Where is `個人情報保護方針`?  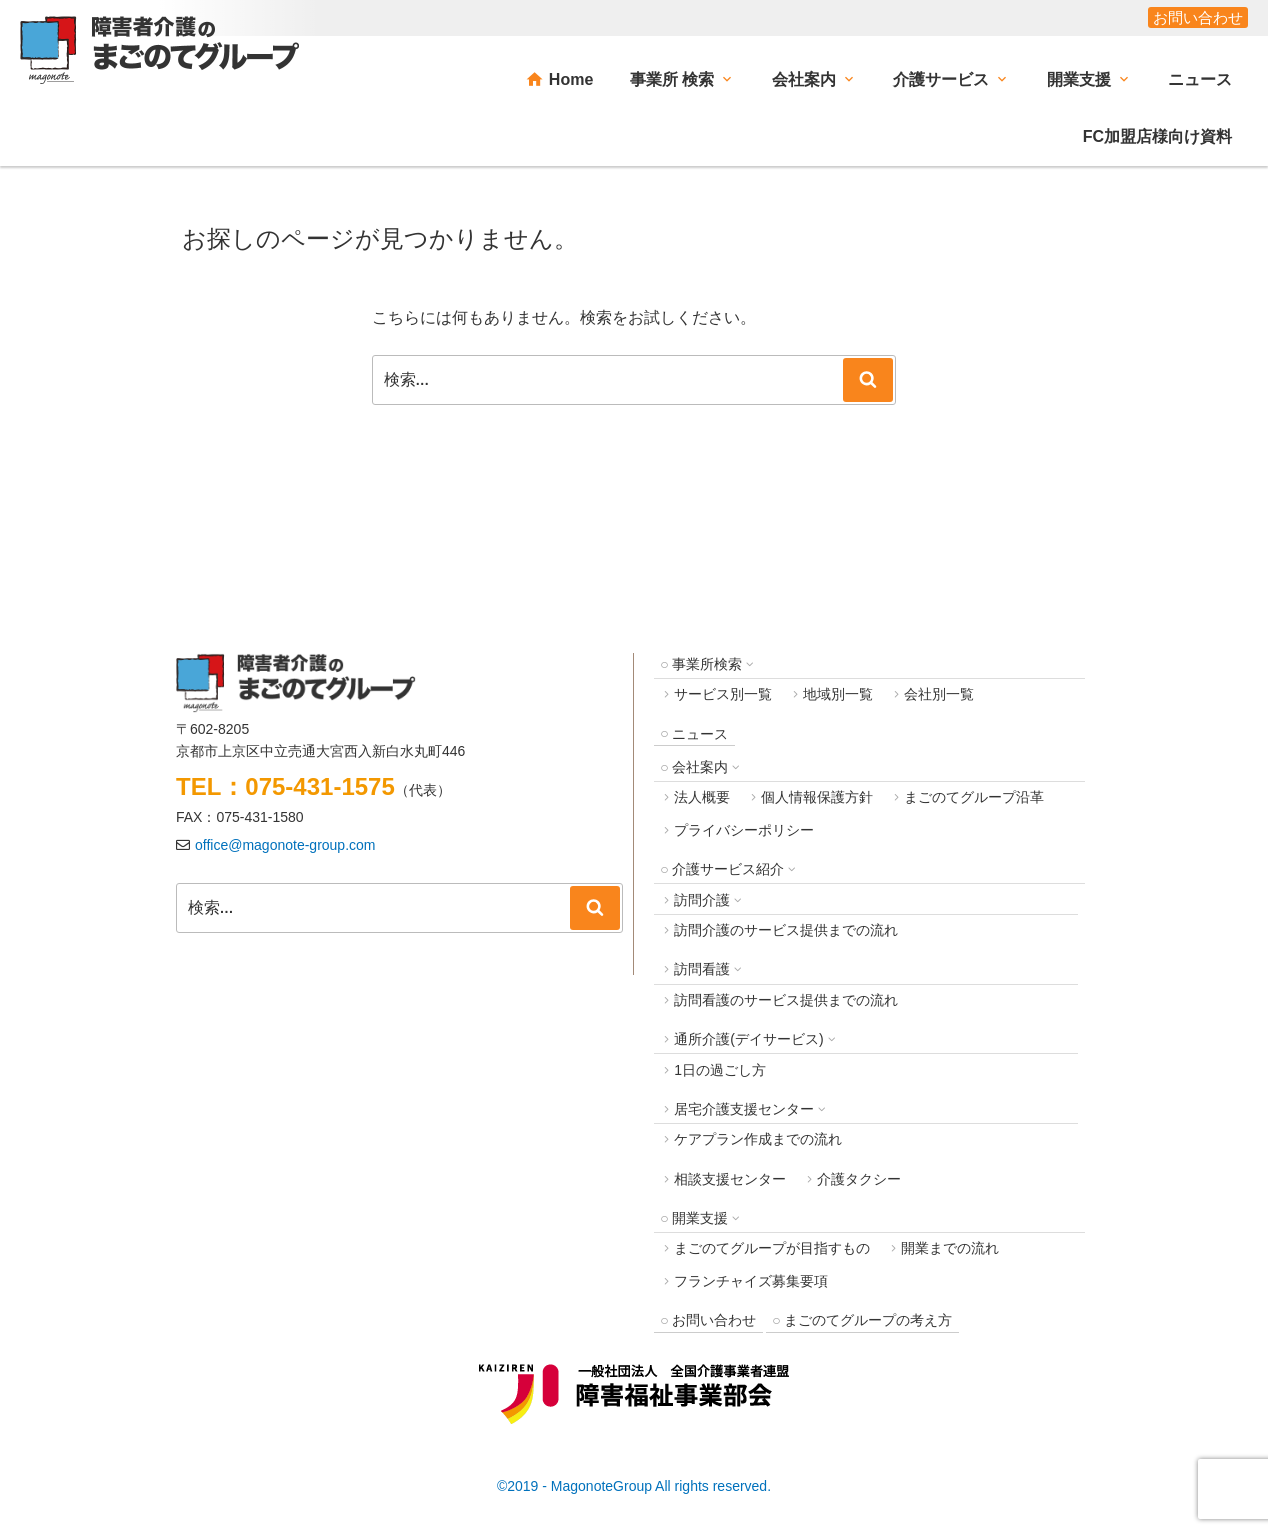 個人情報保護方針 is located at coordinates (817, 797).